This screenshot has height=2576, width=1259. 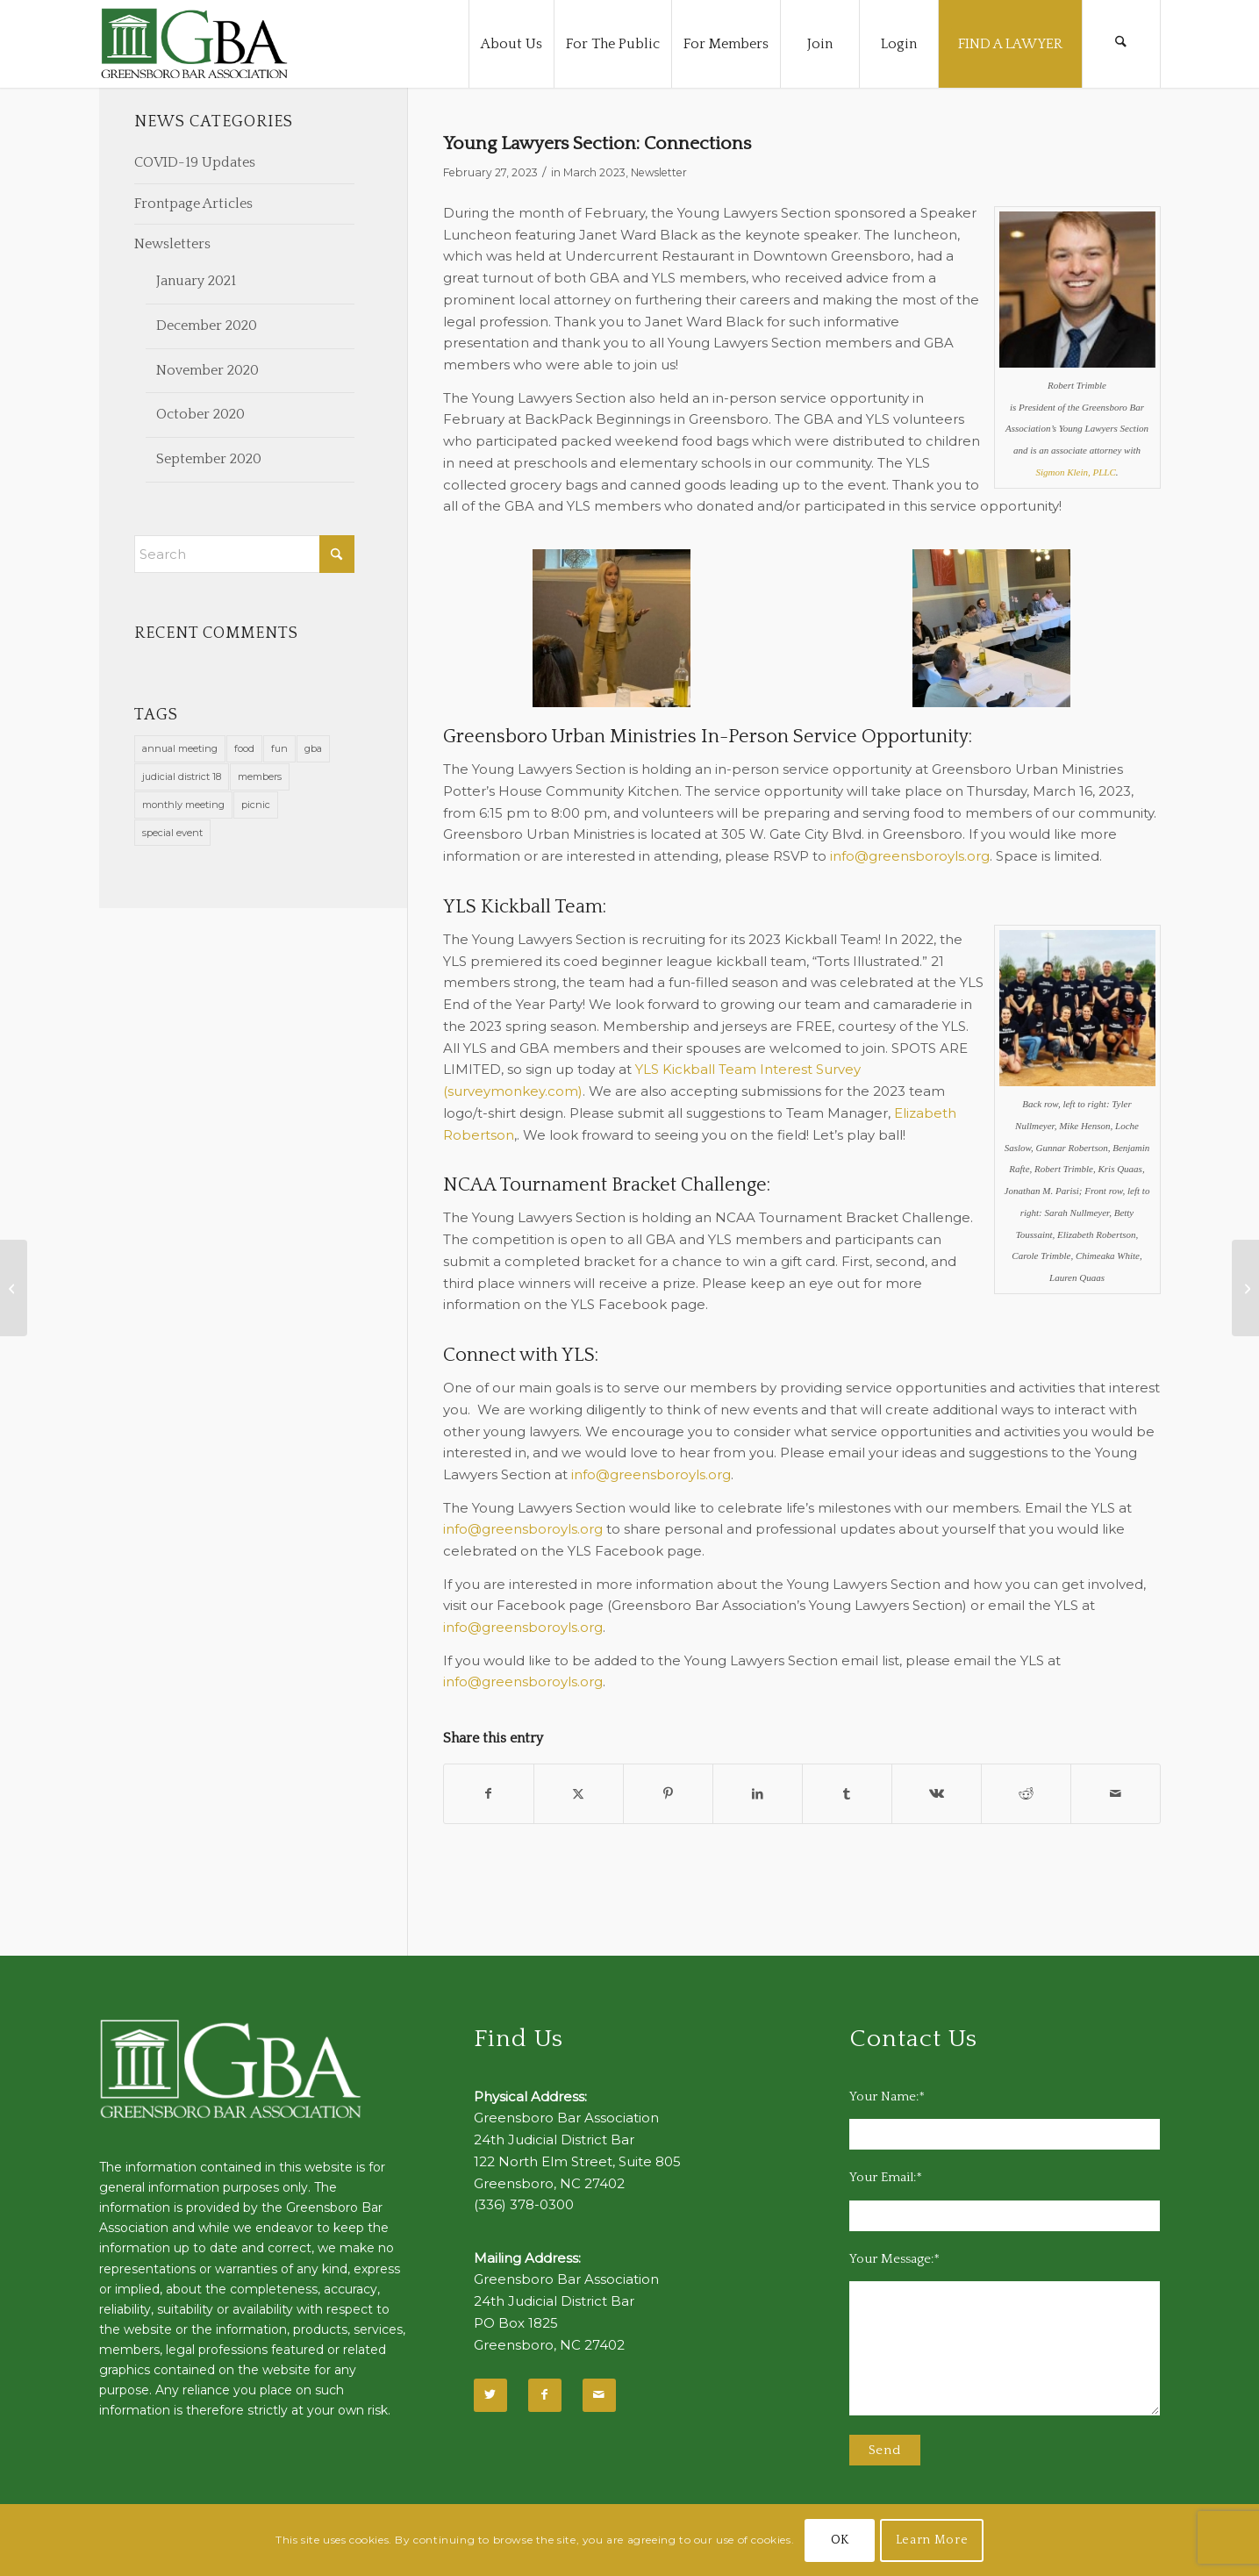 I want to click on [Share on Tumblr], so click(x=847, y=1794).